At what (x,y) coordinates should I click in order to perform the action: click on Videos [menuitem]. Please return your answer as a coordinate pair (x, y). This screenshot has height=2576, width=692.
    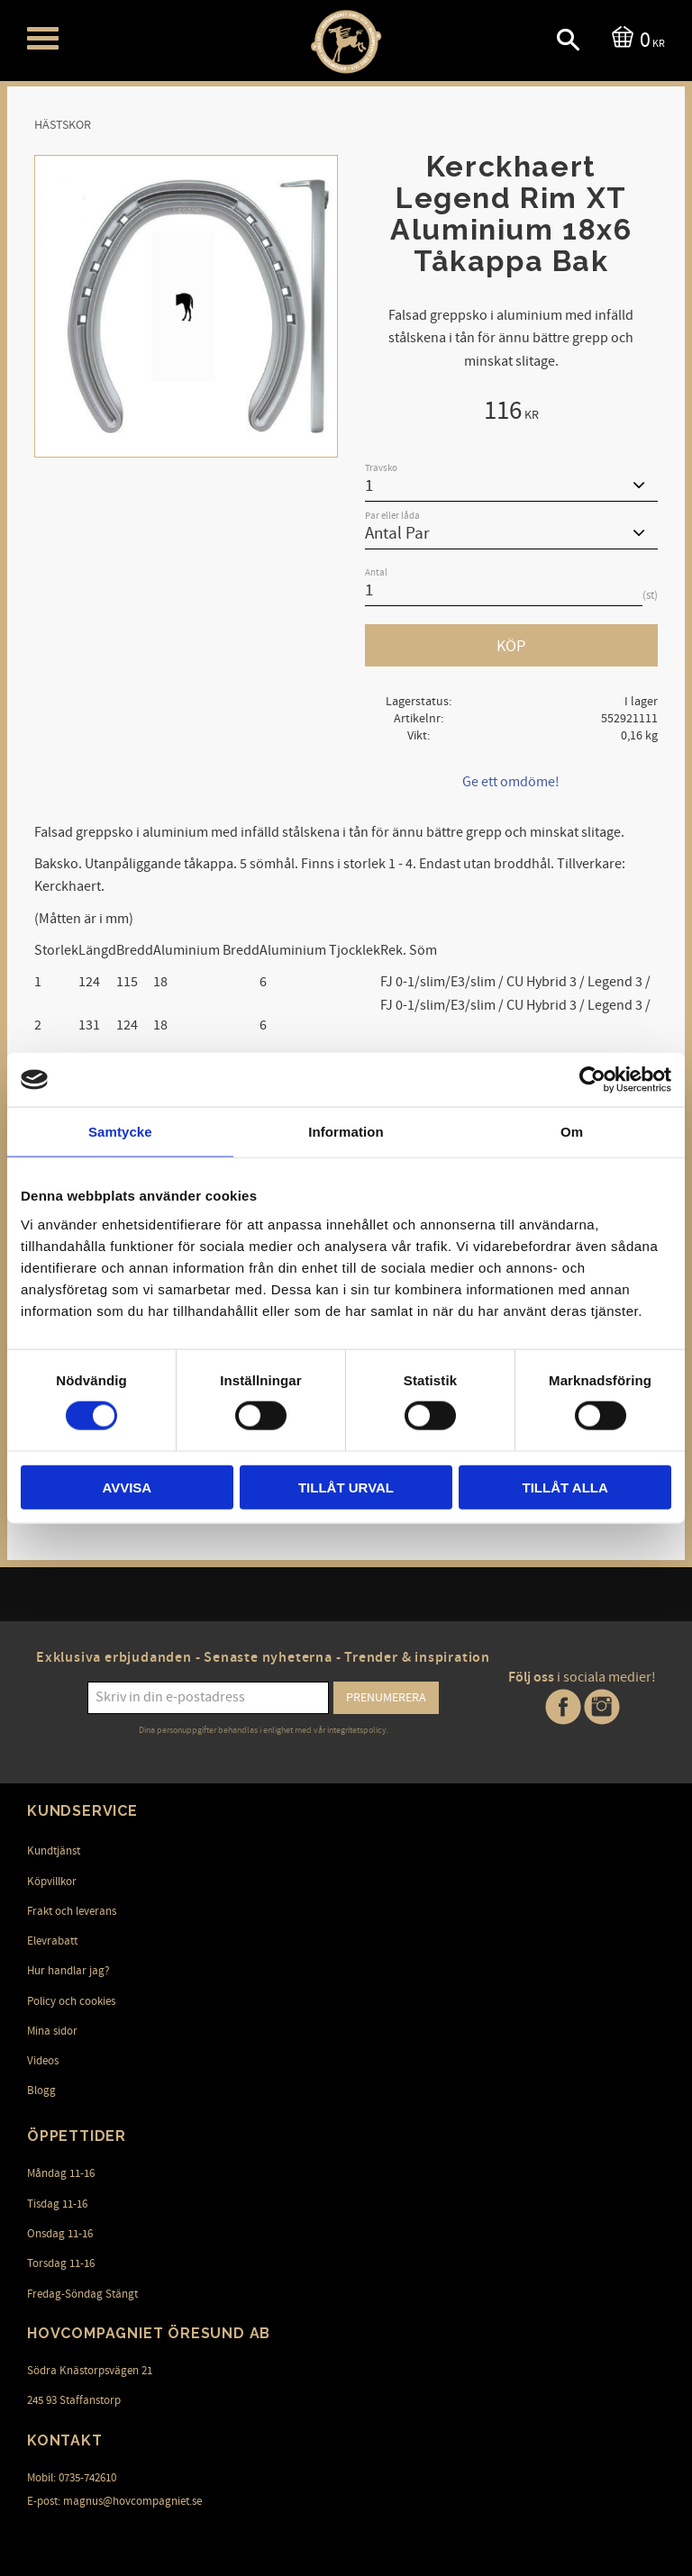
    Looking at the image, I should click on (43, 2061).